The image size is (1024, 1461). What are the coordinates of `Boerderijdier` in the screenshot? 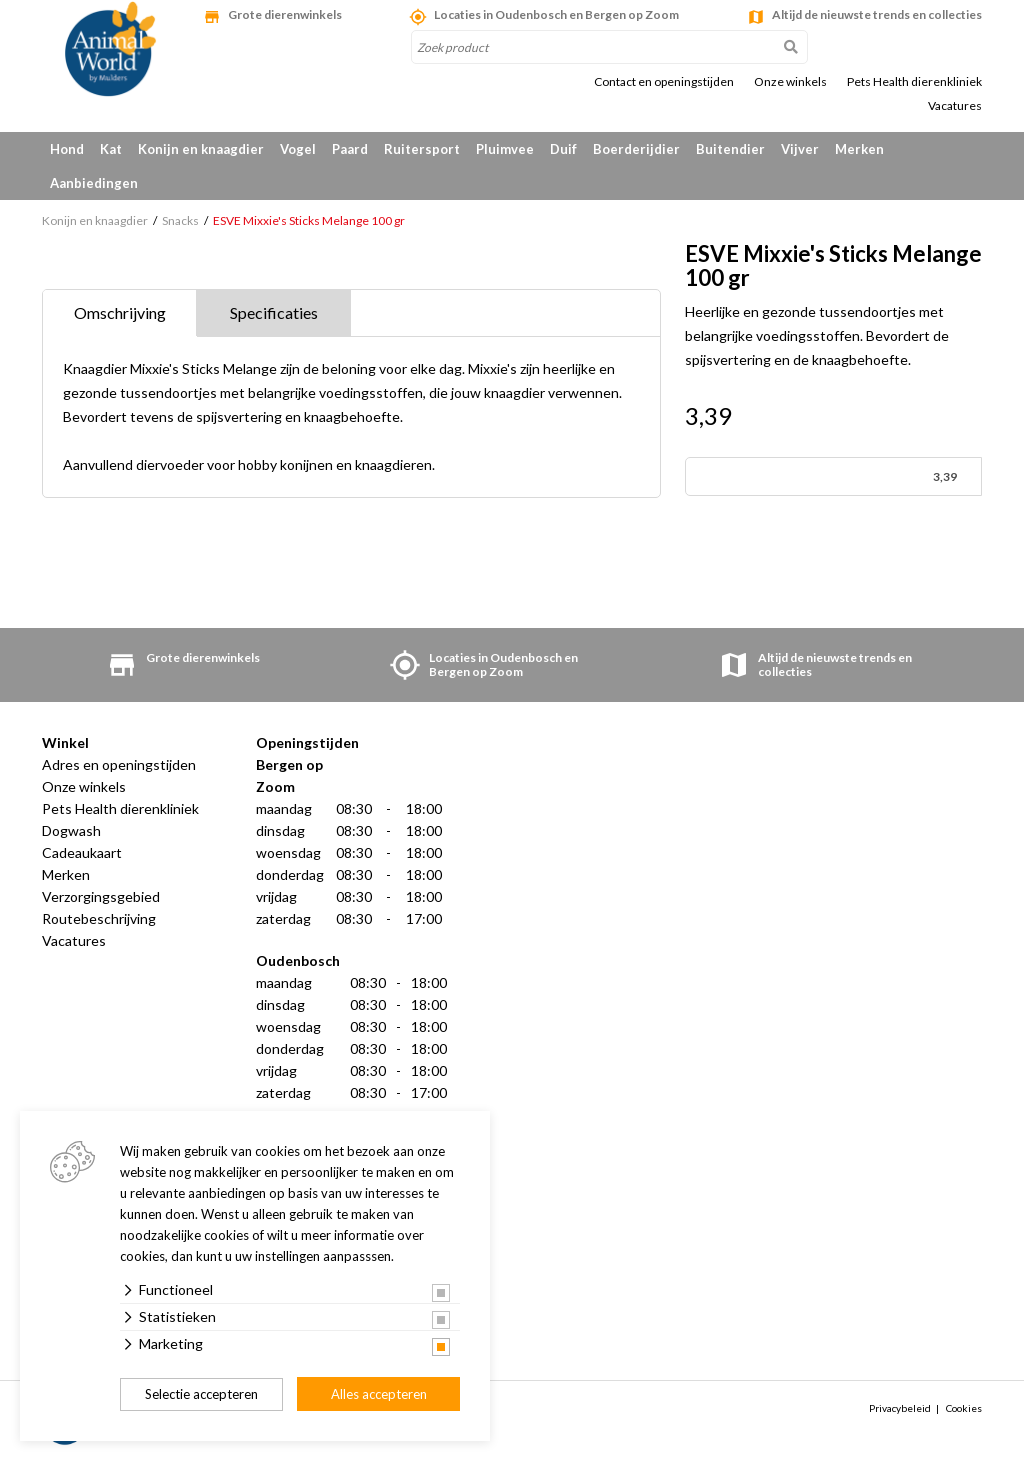 It's located at (636, 149).